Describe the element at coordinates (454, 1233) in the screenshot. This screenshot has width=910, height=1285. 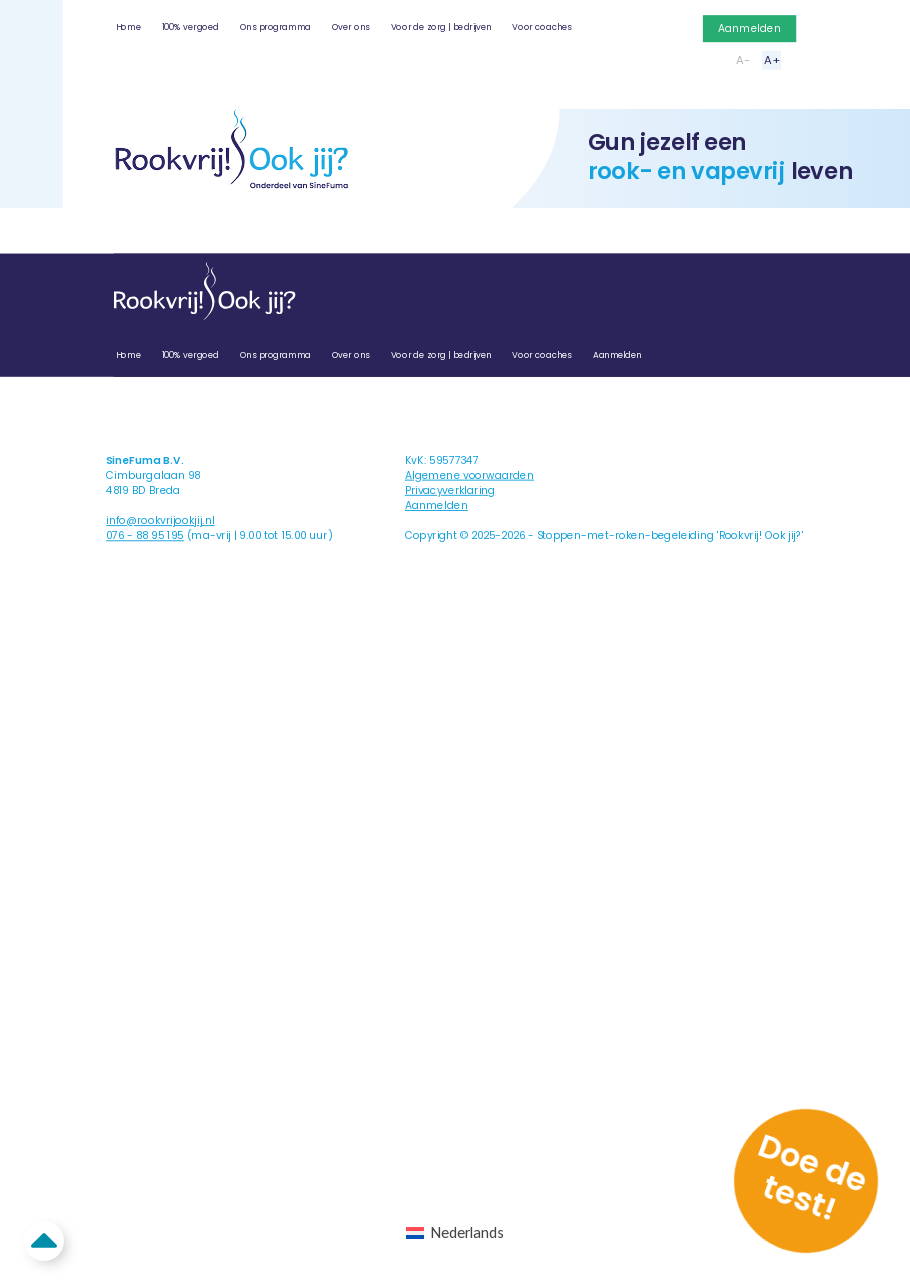
I see `[Overschakelen naar Nederlands (Nederlands)]` at that location.